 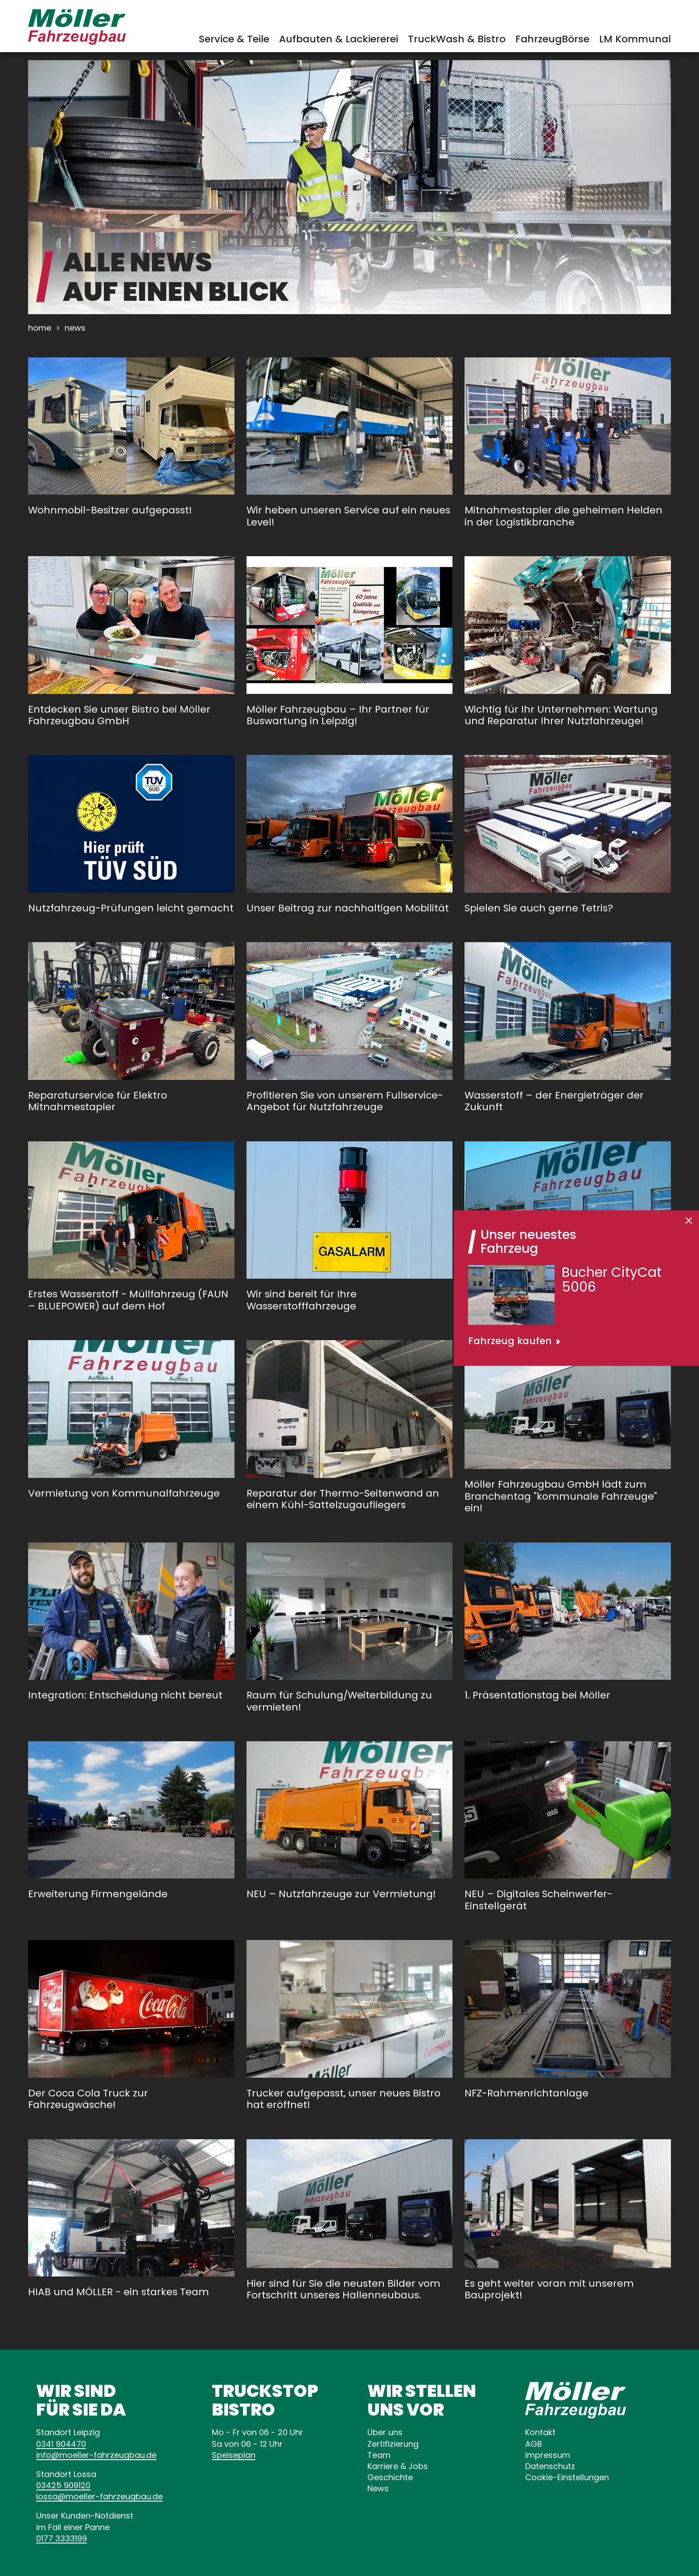 I want to click on Erstes Wasserstoff - Müllfahrzeug (FAUN – BLUEPOWER) auf dem Hof, so click(x=128, y=1300).